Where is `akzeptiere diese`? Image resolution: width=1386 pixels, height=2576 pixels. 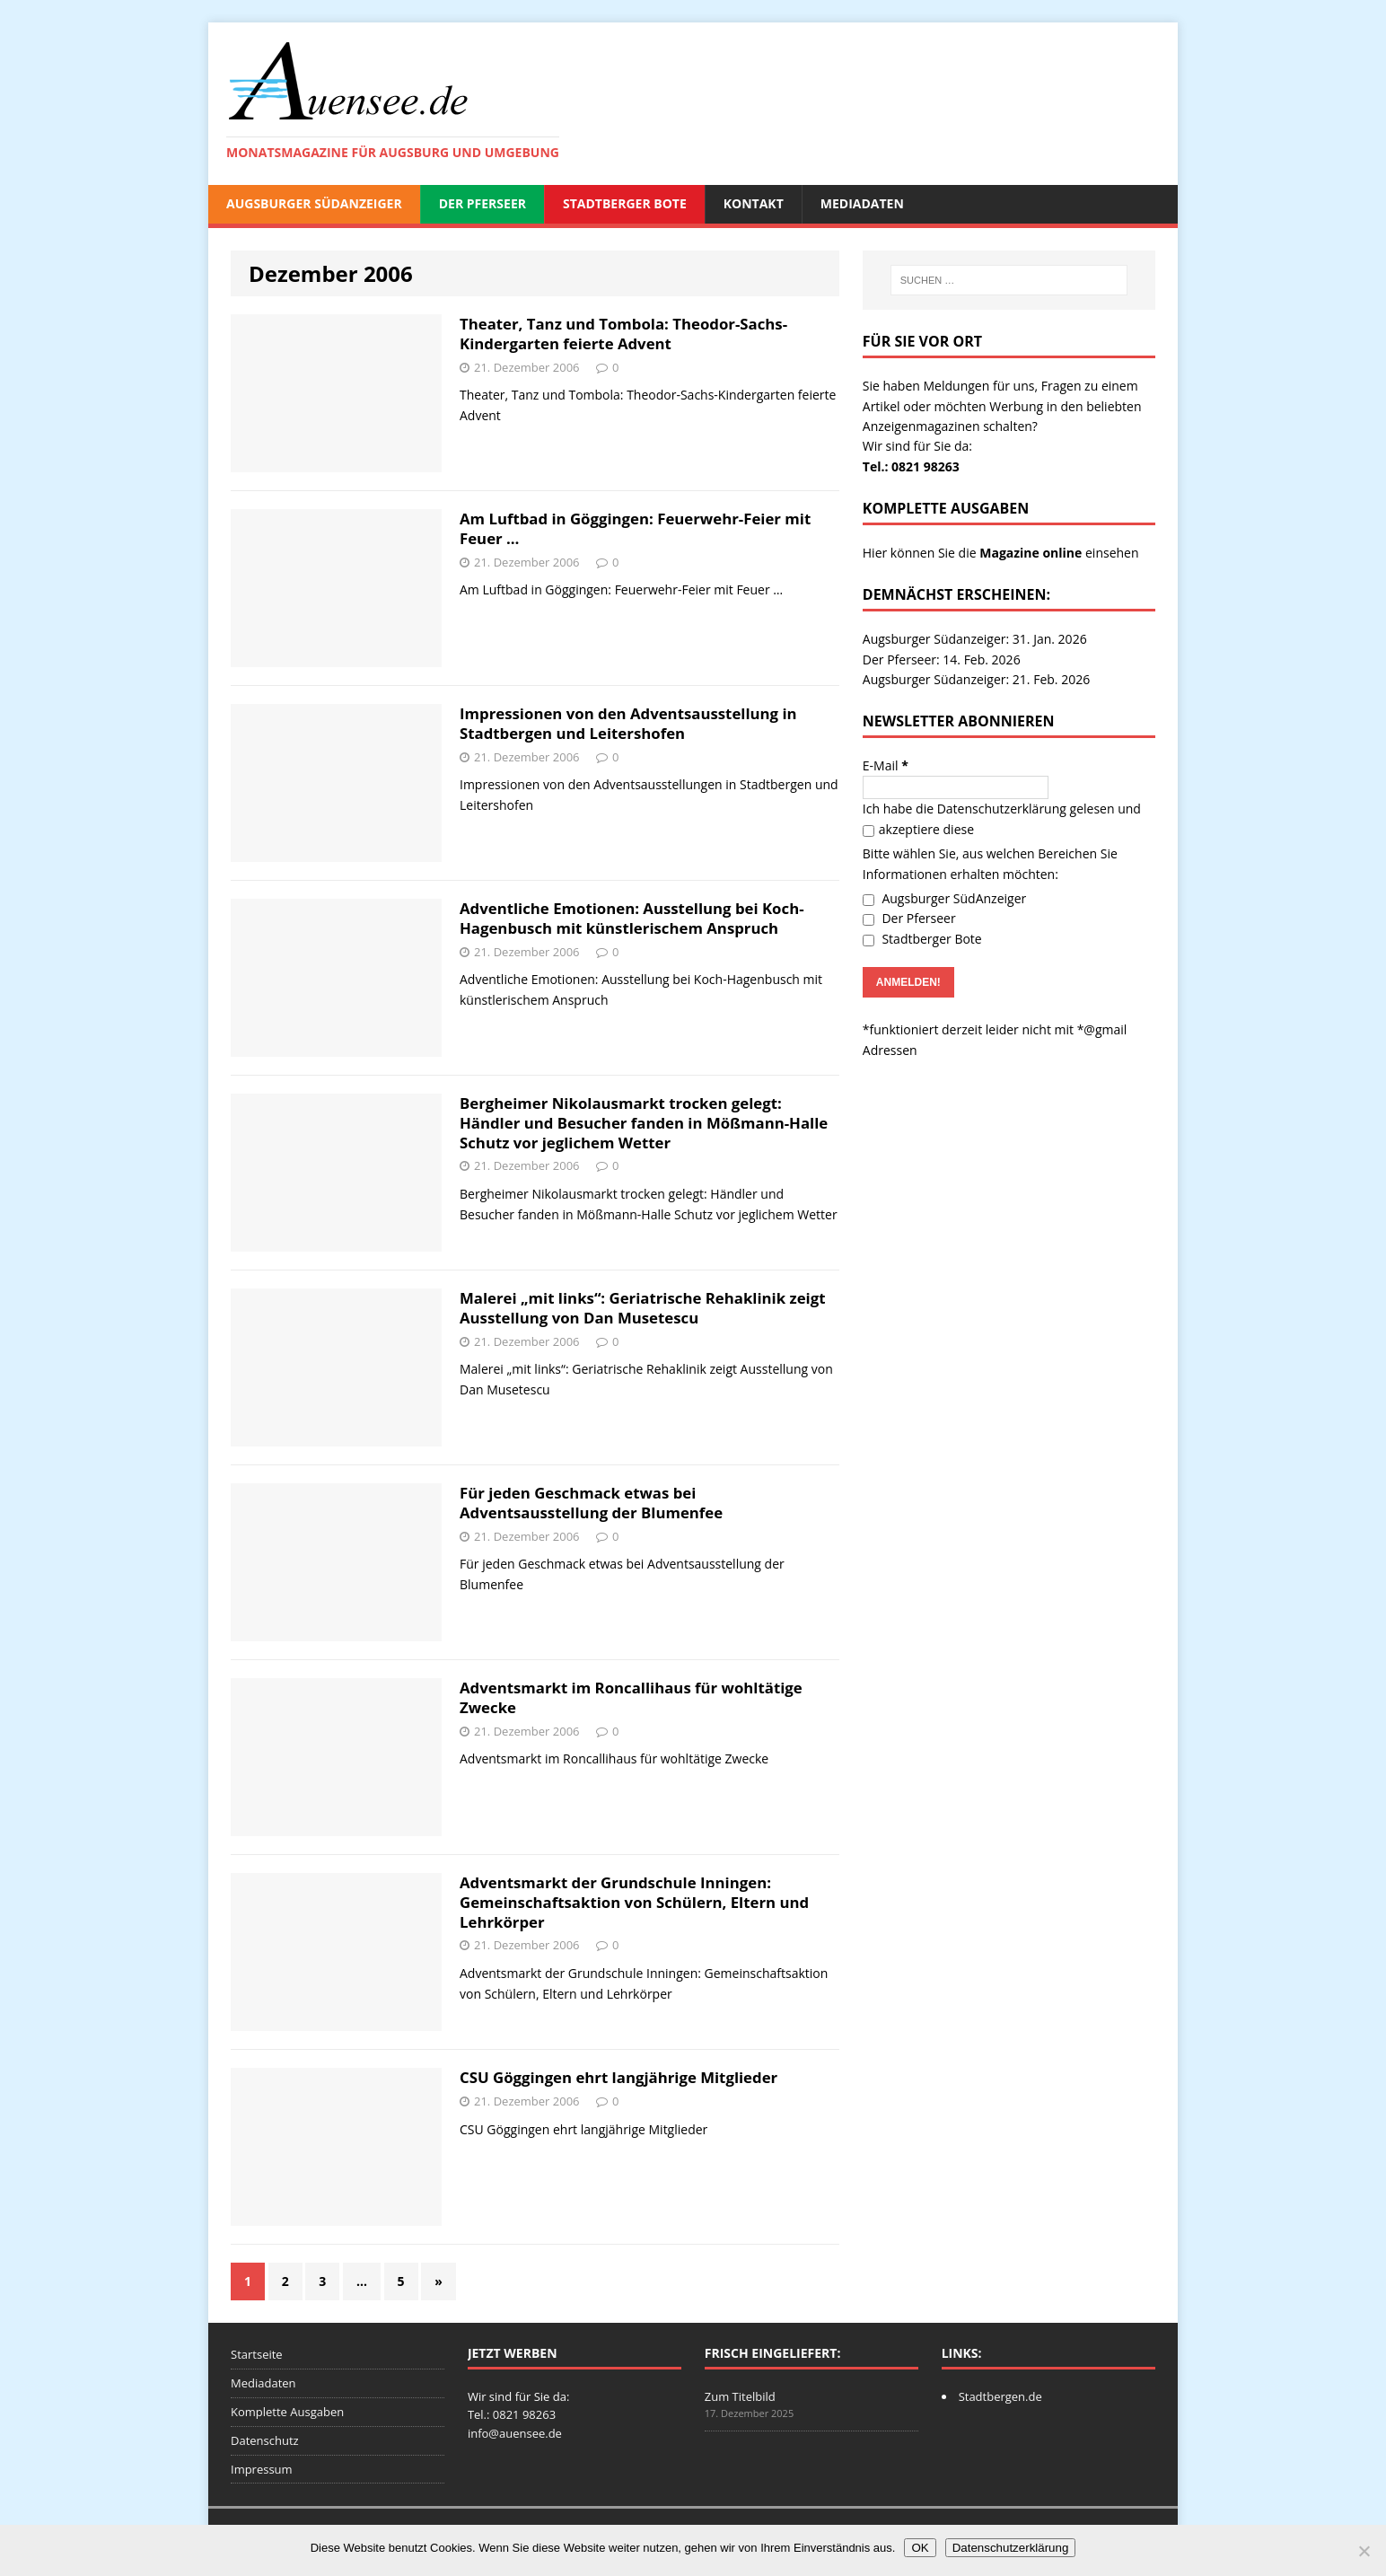 akzeptiere diese is located at coordinates (918, 829).